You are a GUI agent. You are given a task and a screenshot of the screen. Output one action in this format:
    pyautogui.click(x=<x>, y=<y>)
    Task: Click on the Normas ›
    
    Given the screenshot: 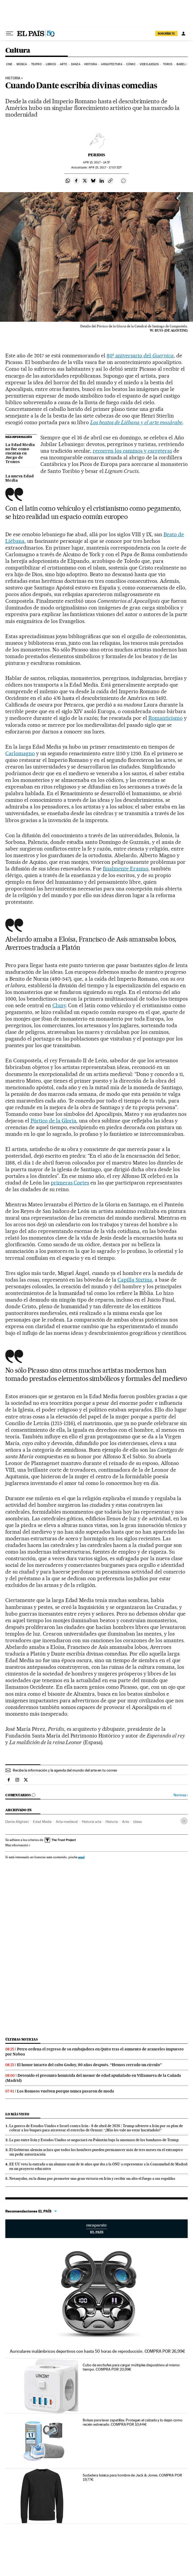 What is the action you would take?
    pyautogui.click(x=181, y=1795)
    